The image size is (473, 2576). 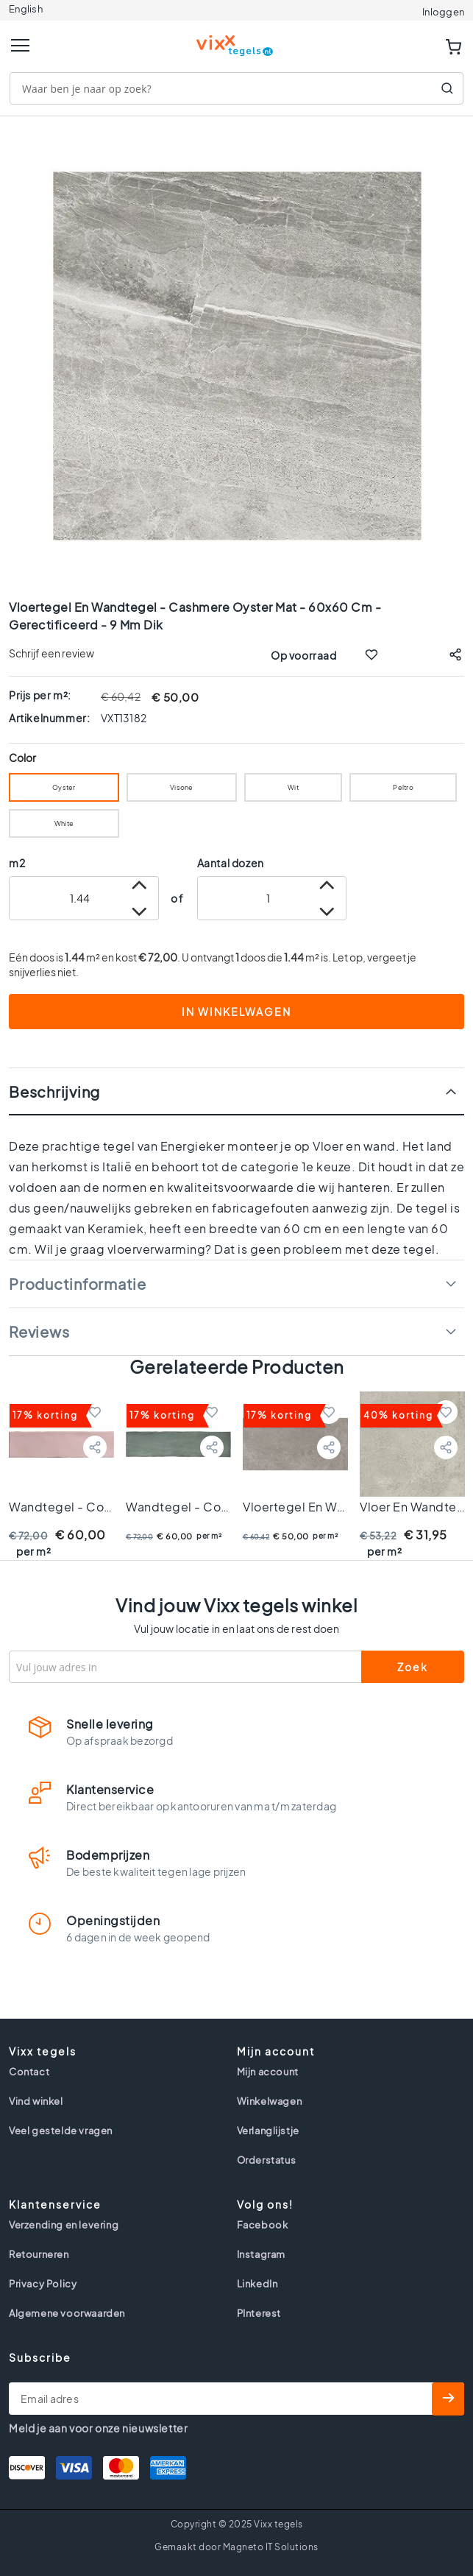 I want to click on Veel gestelde vragen, so click(x=61, y=2130).